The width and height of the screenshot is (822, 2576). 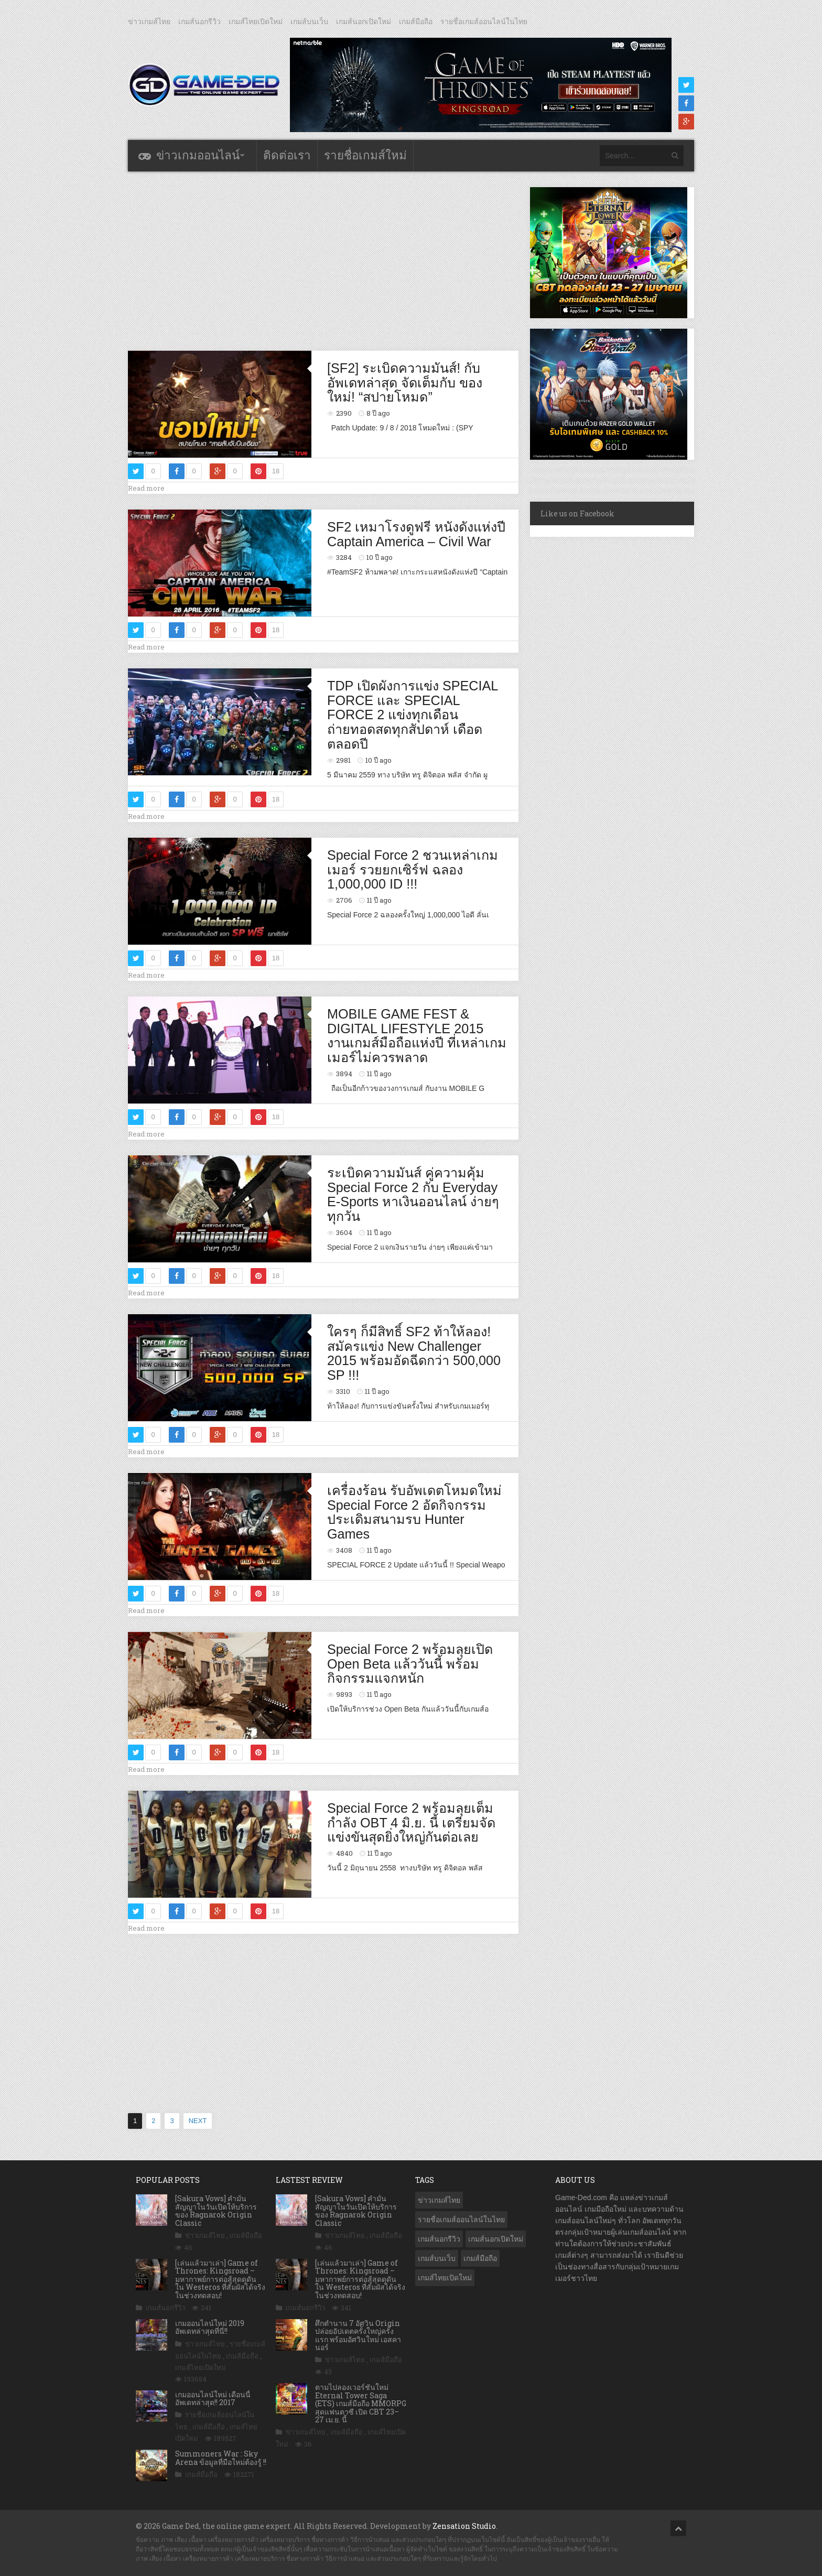 I want to click on [Sakura Vows] คำมั่นสัญญาในวันเปิดให้บริการของ Ragnarok Origin Classic, so click(x=216, y=2210).